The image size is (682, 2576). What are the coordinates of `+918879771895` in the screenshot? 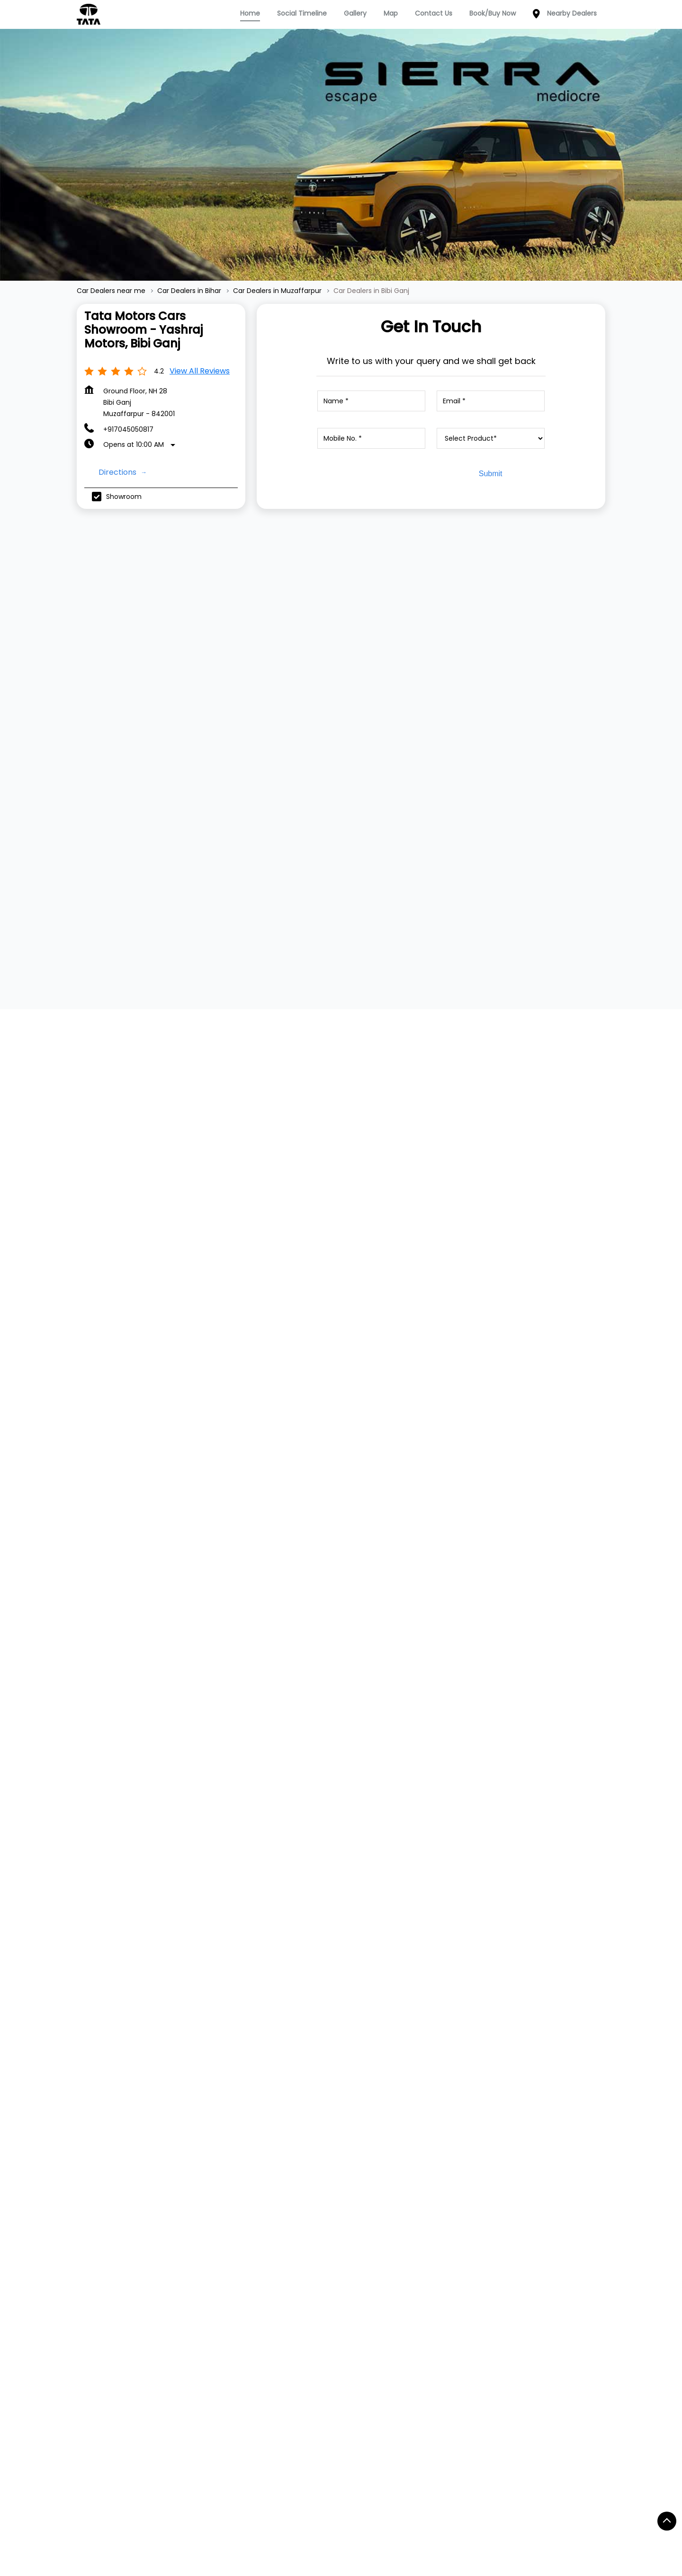 It's located at (304, 1992).